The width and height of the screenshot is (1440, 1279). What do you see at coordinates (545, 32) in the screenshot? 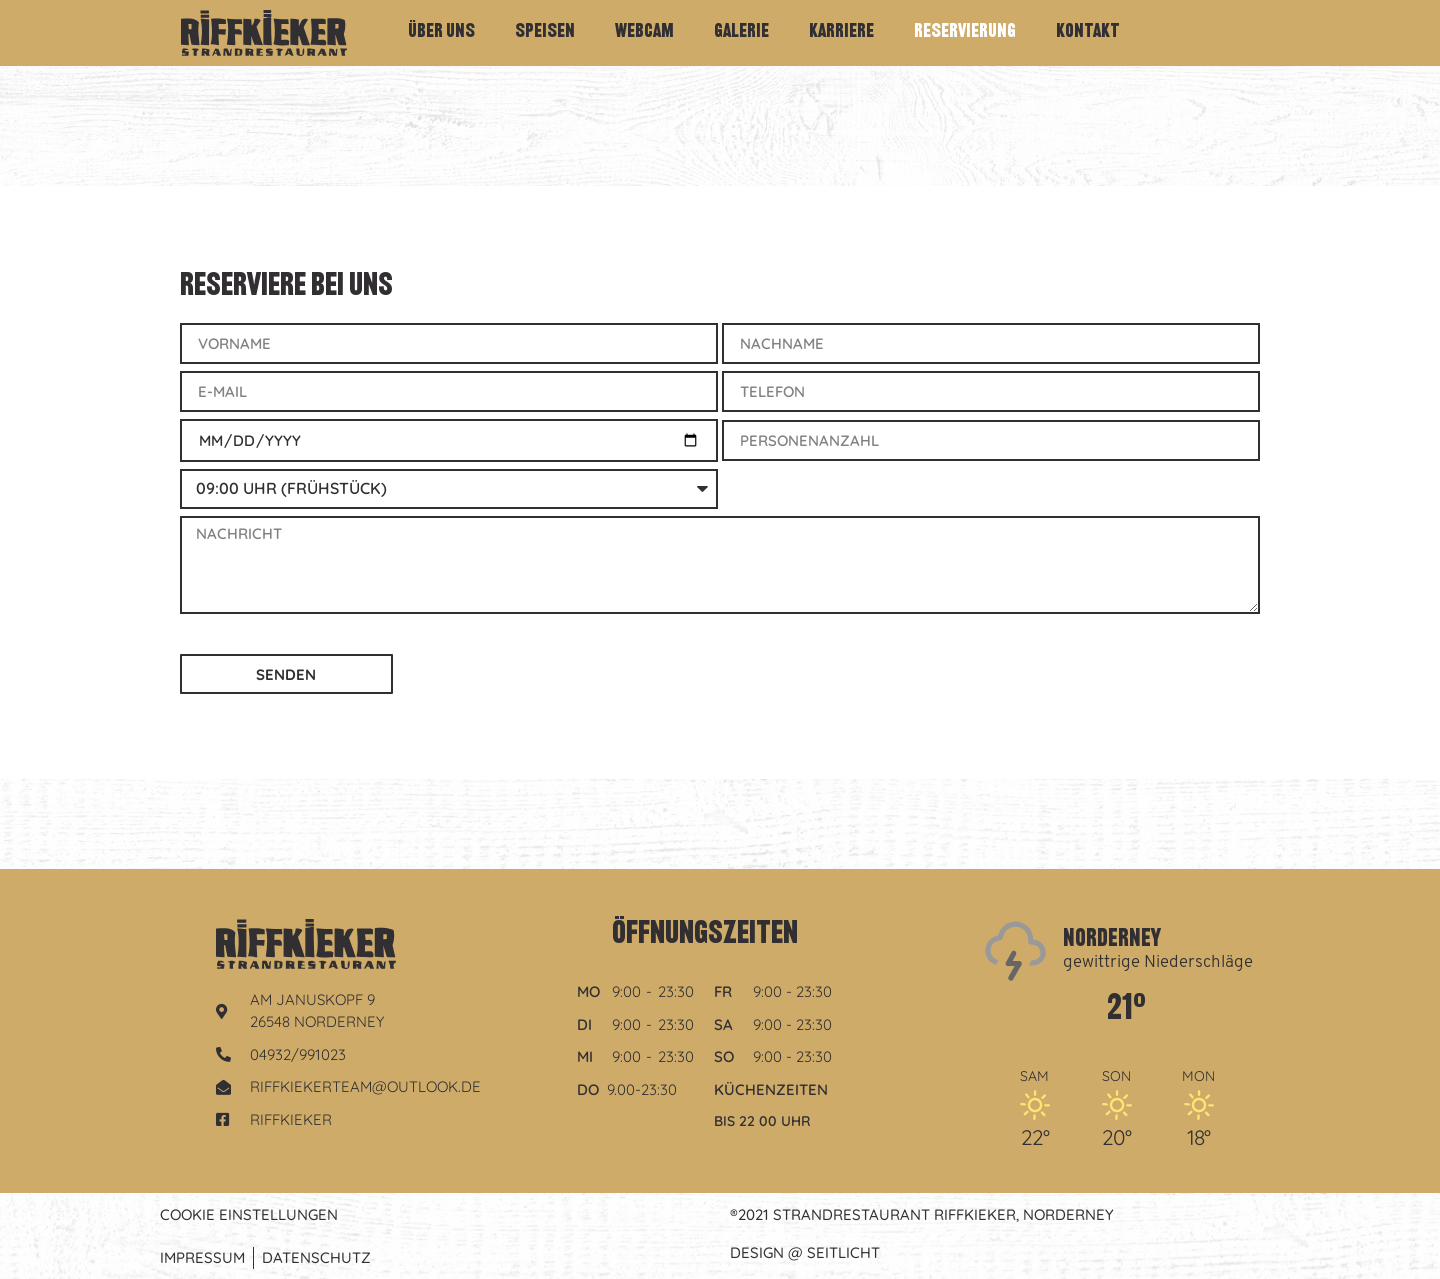
I see `Speisen` at bounding box center [545, 32].